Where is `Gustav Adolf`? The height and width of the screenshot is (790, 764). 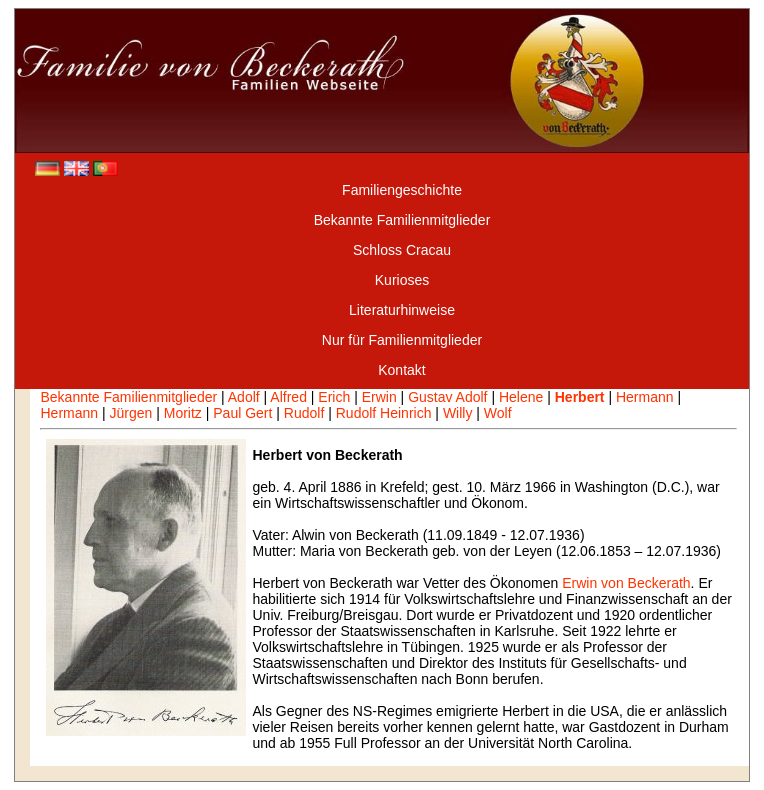 Gustav Adolf is located at coordinates (447, 397).